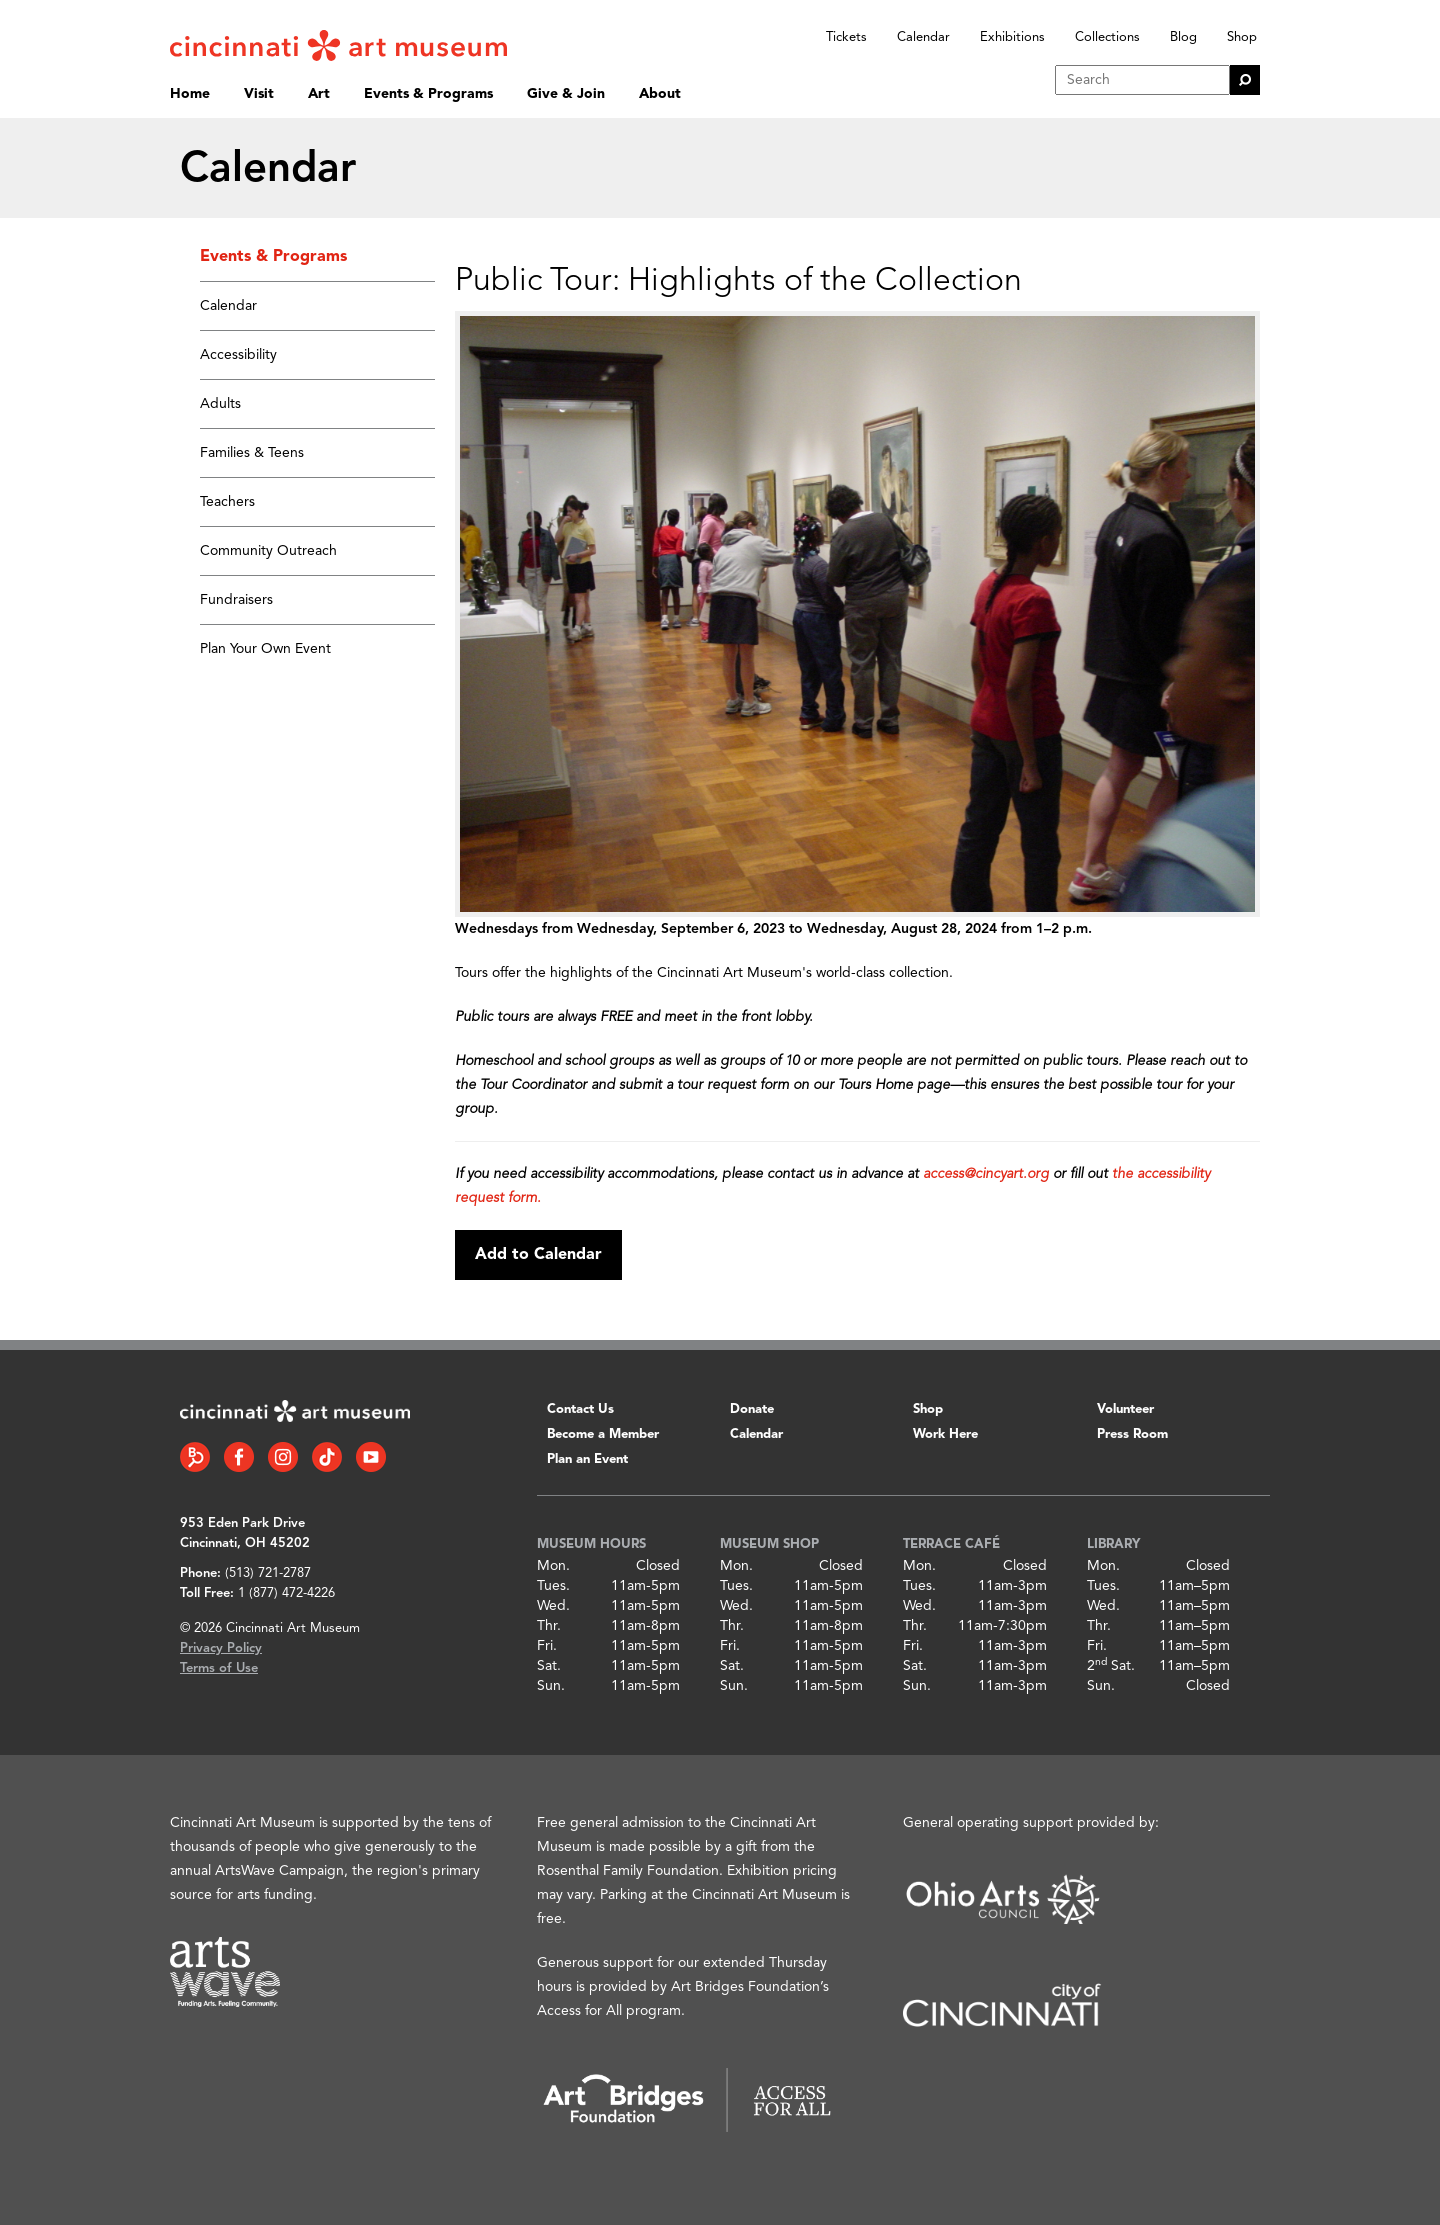 The width and height of the screenshot is (1440, 2225). I want to click on Adults, so click(220, 404).